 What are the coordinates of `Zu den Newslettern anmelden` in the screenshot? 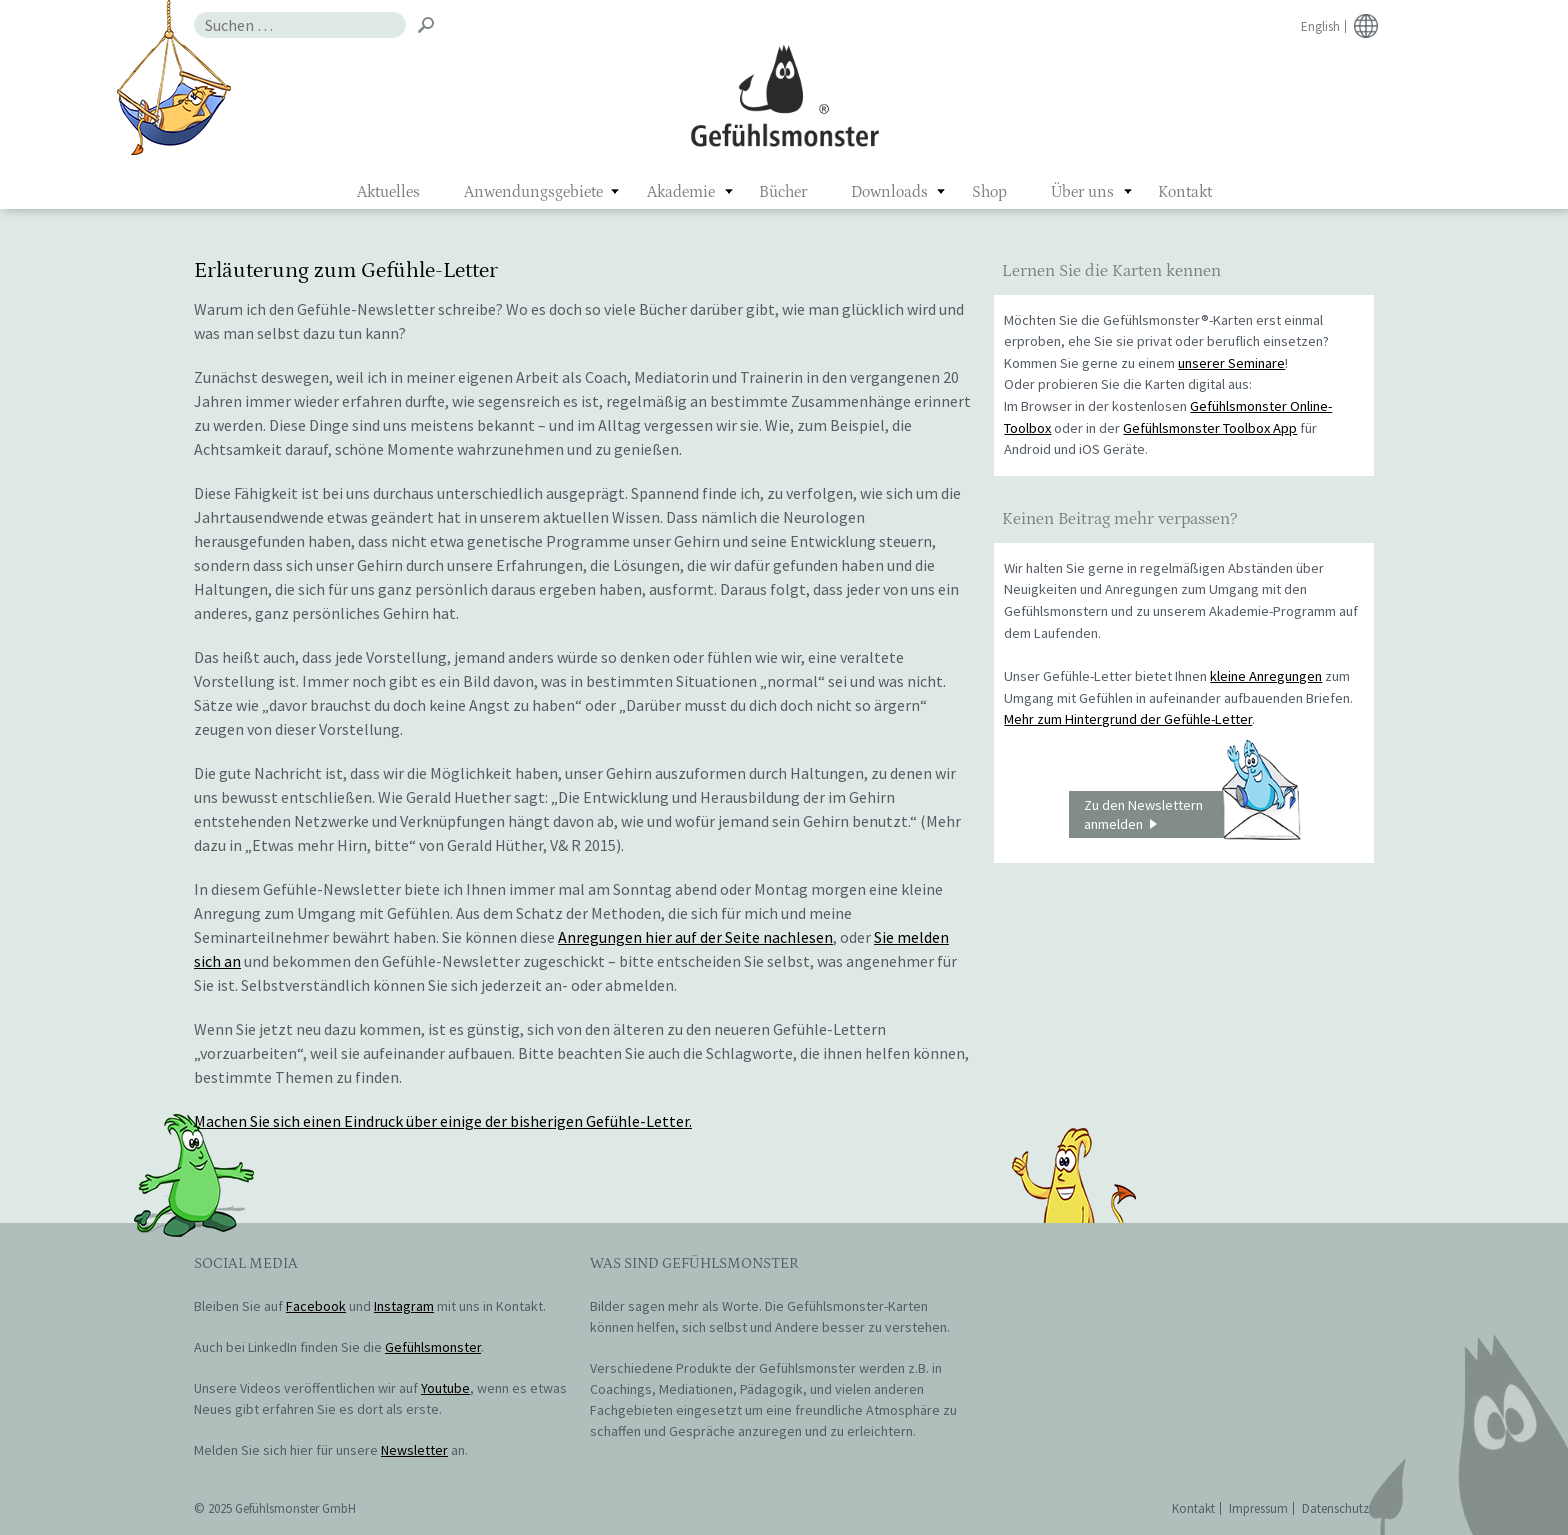 It's located at (1192, 815).